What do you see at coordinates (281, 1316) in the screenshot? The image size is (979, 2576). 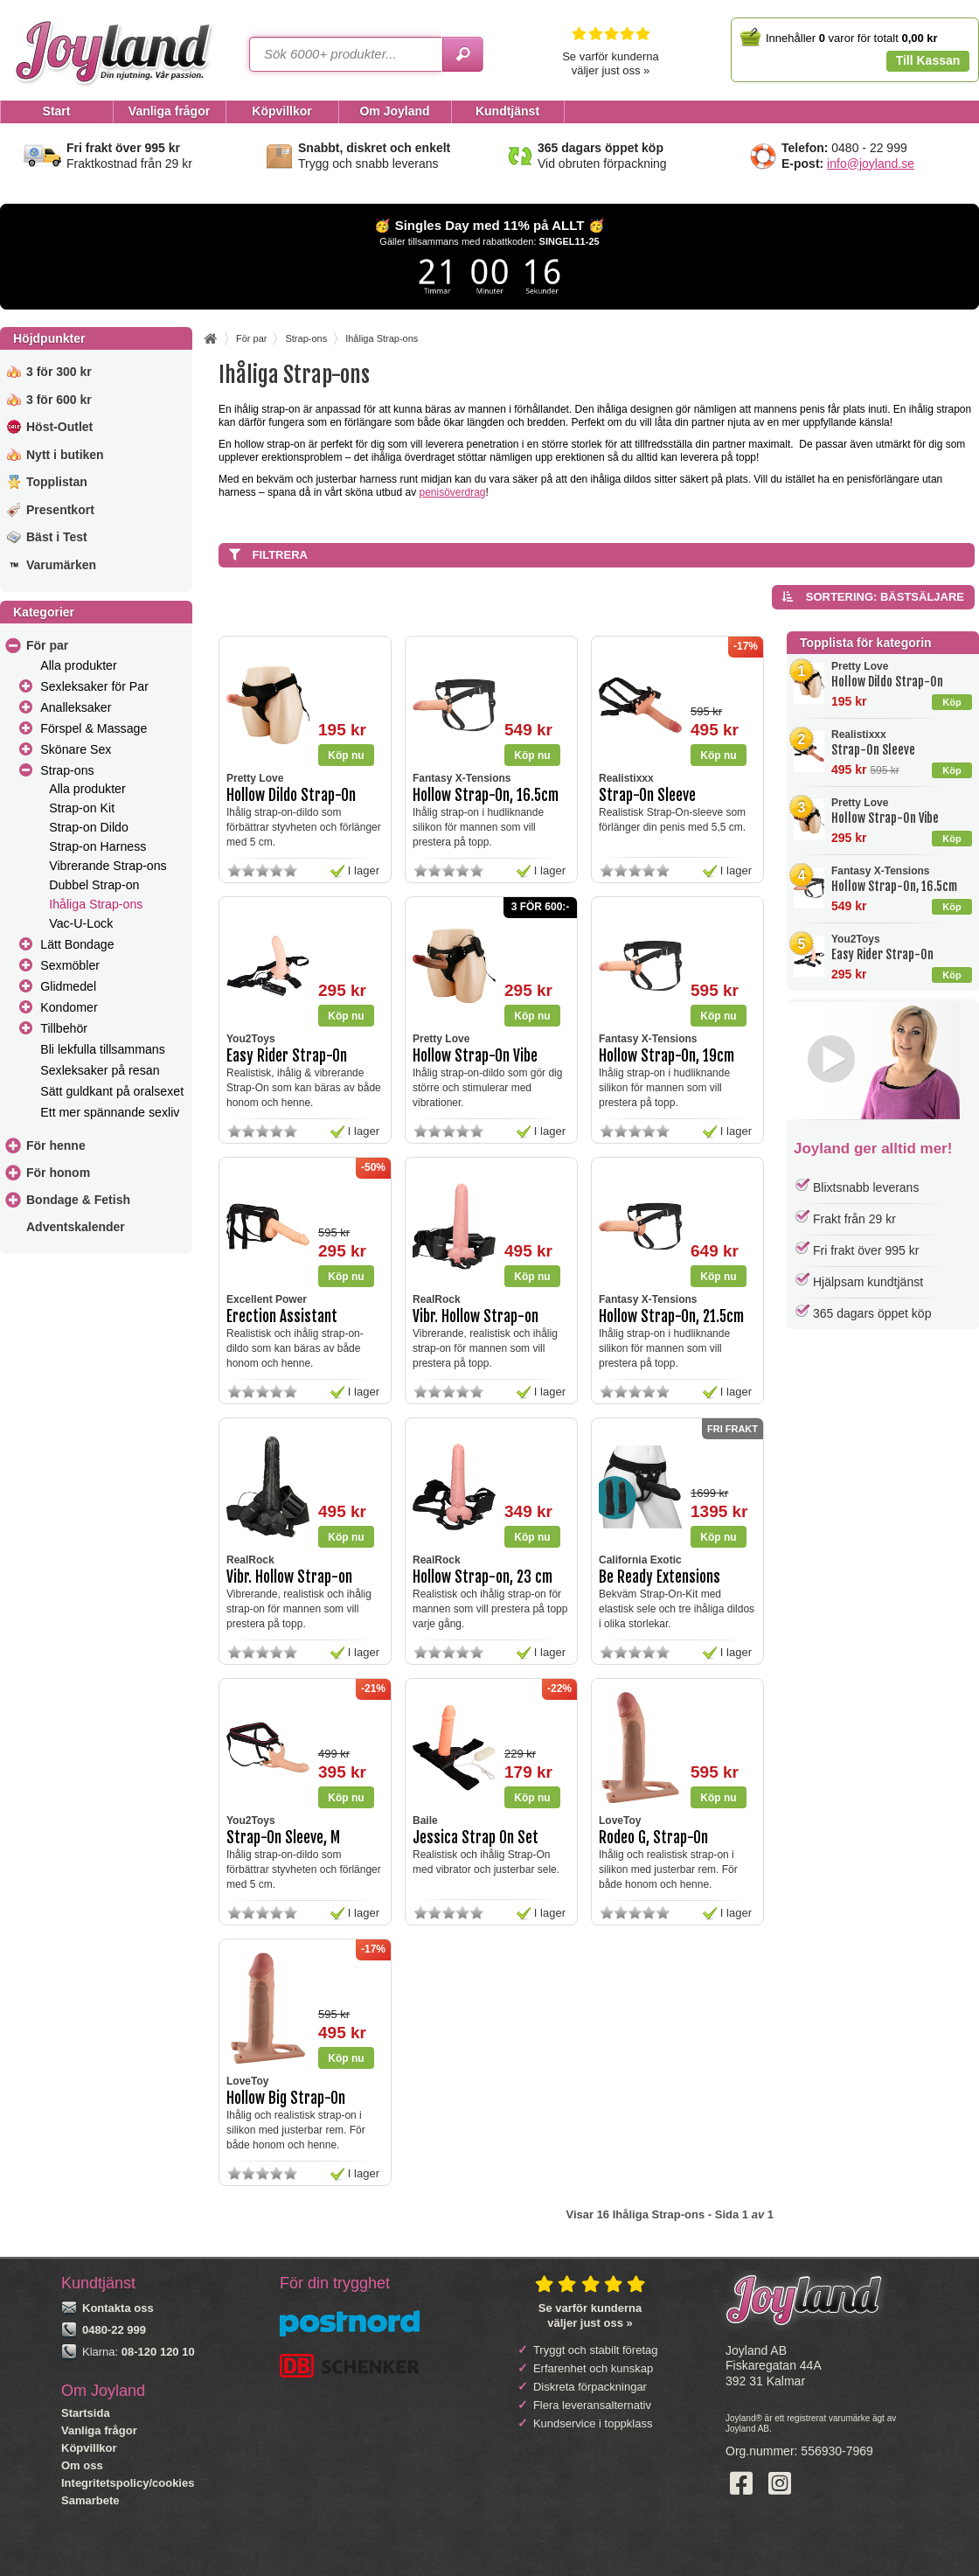 I see `Erection Assistant` at bounding box center [281, 1316].